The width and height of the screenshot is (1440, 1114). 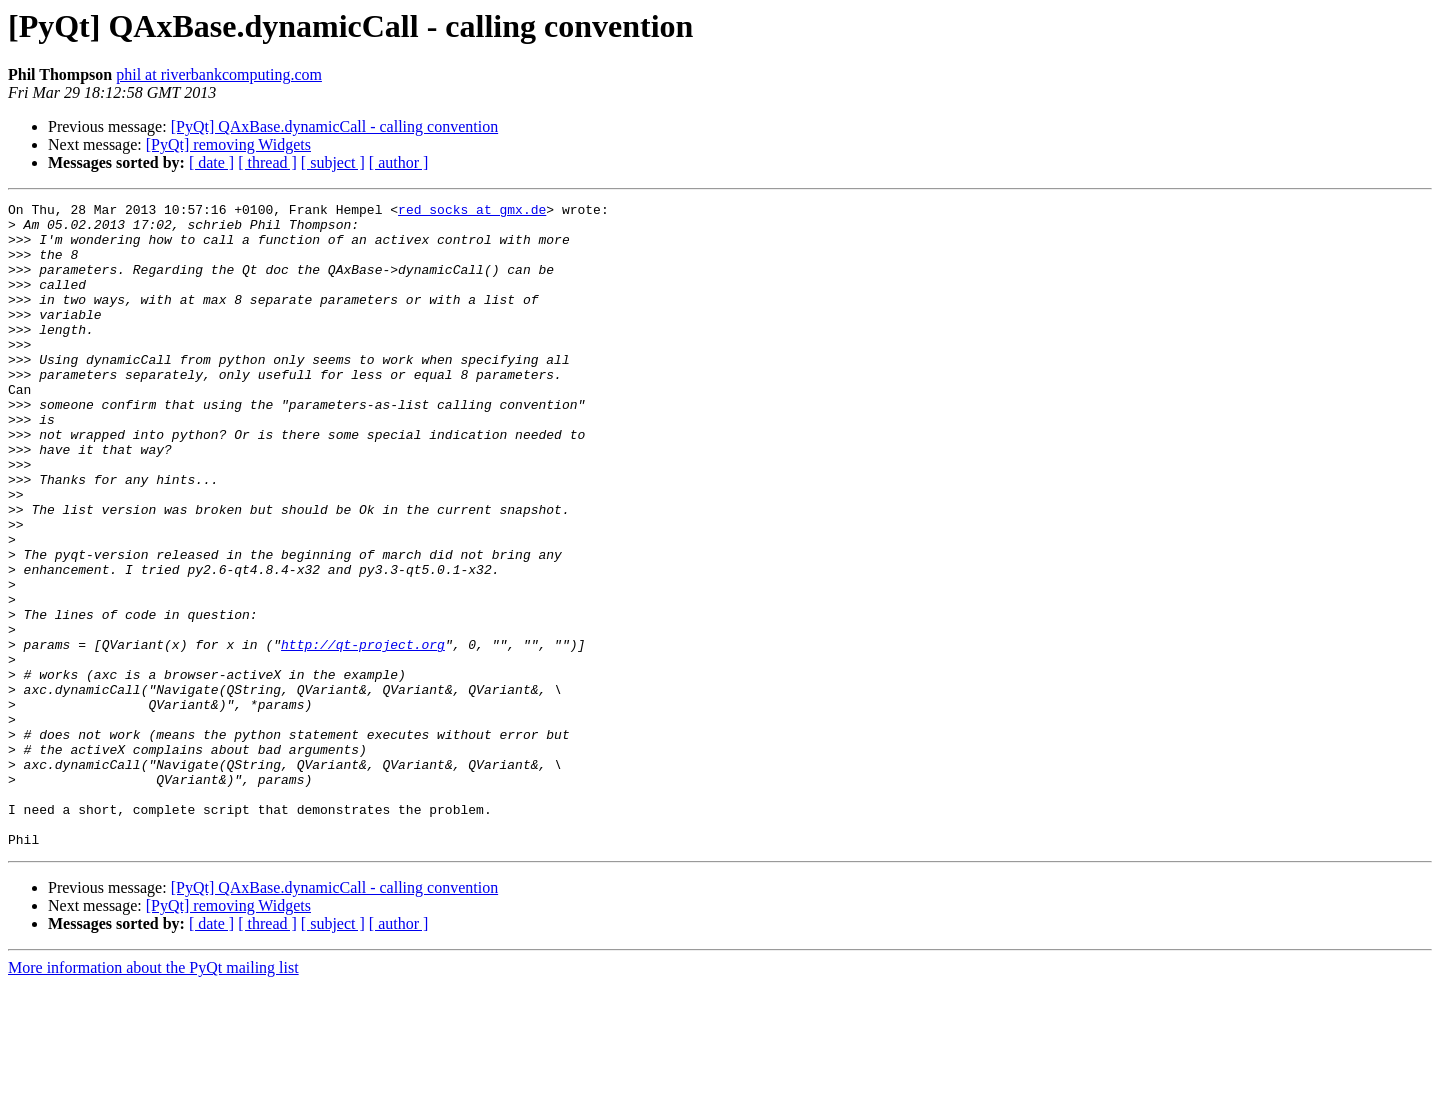 What do you see at coordinates (211, 162) in the screenshot?
I see `[ date ]` at bounding box center [211, 162].